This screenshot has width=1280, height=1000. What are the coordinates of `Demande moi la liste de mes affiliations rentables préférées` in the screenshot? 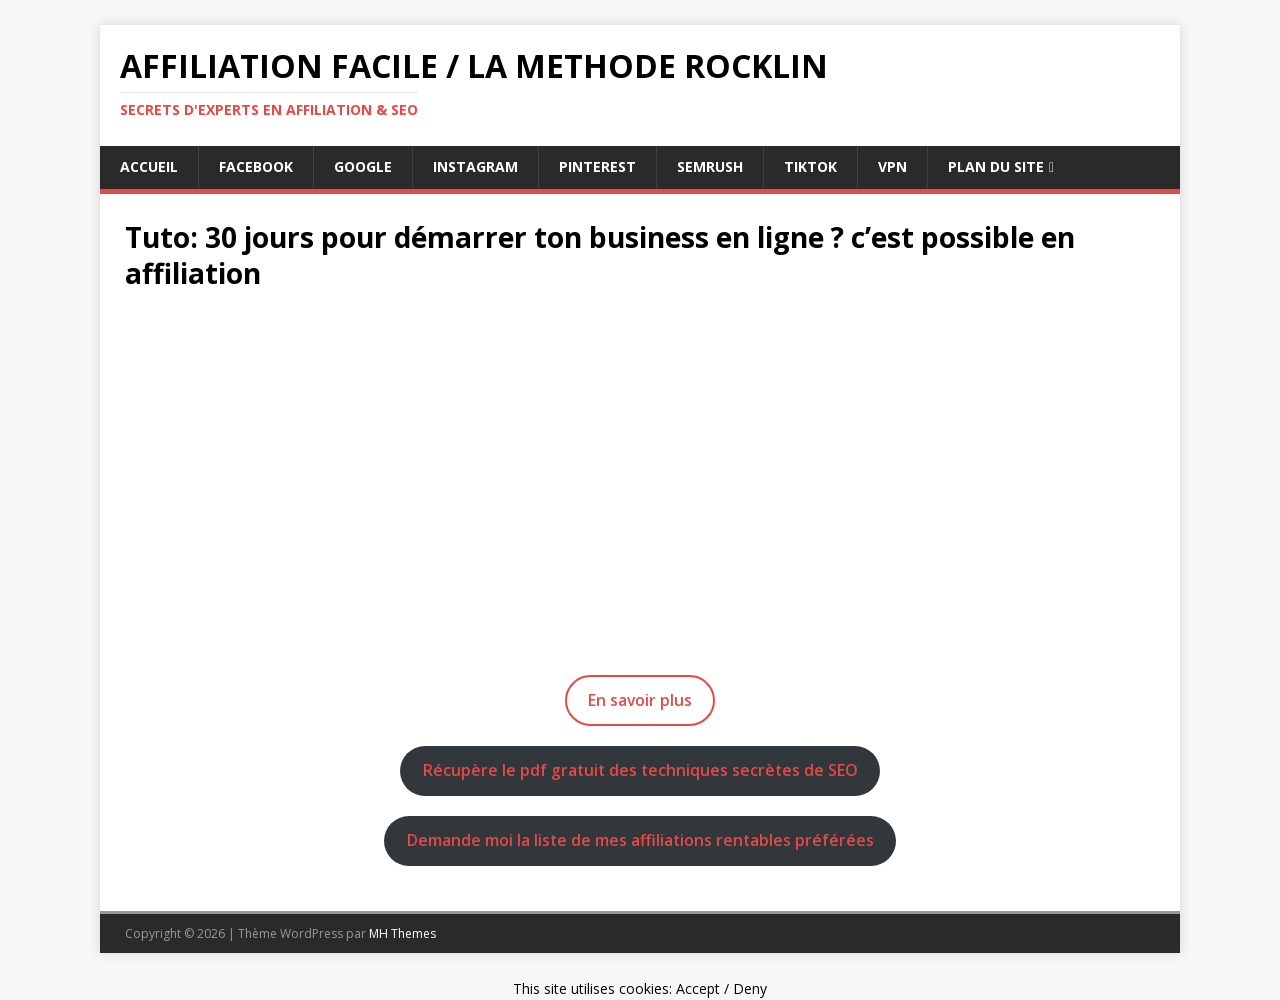 It's located at (640, 840).